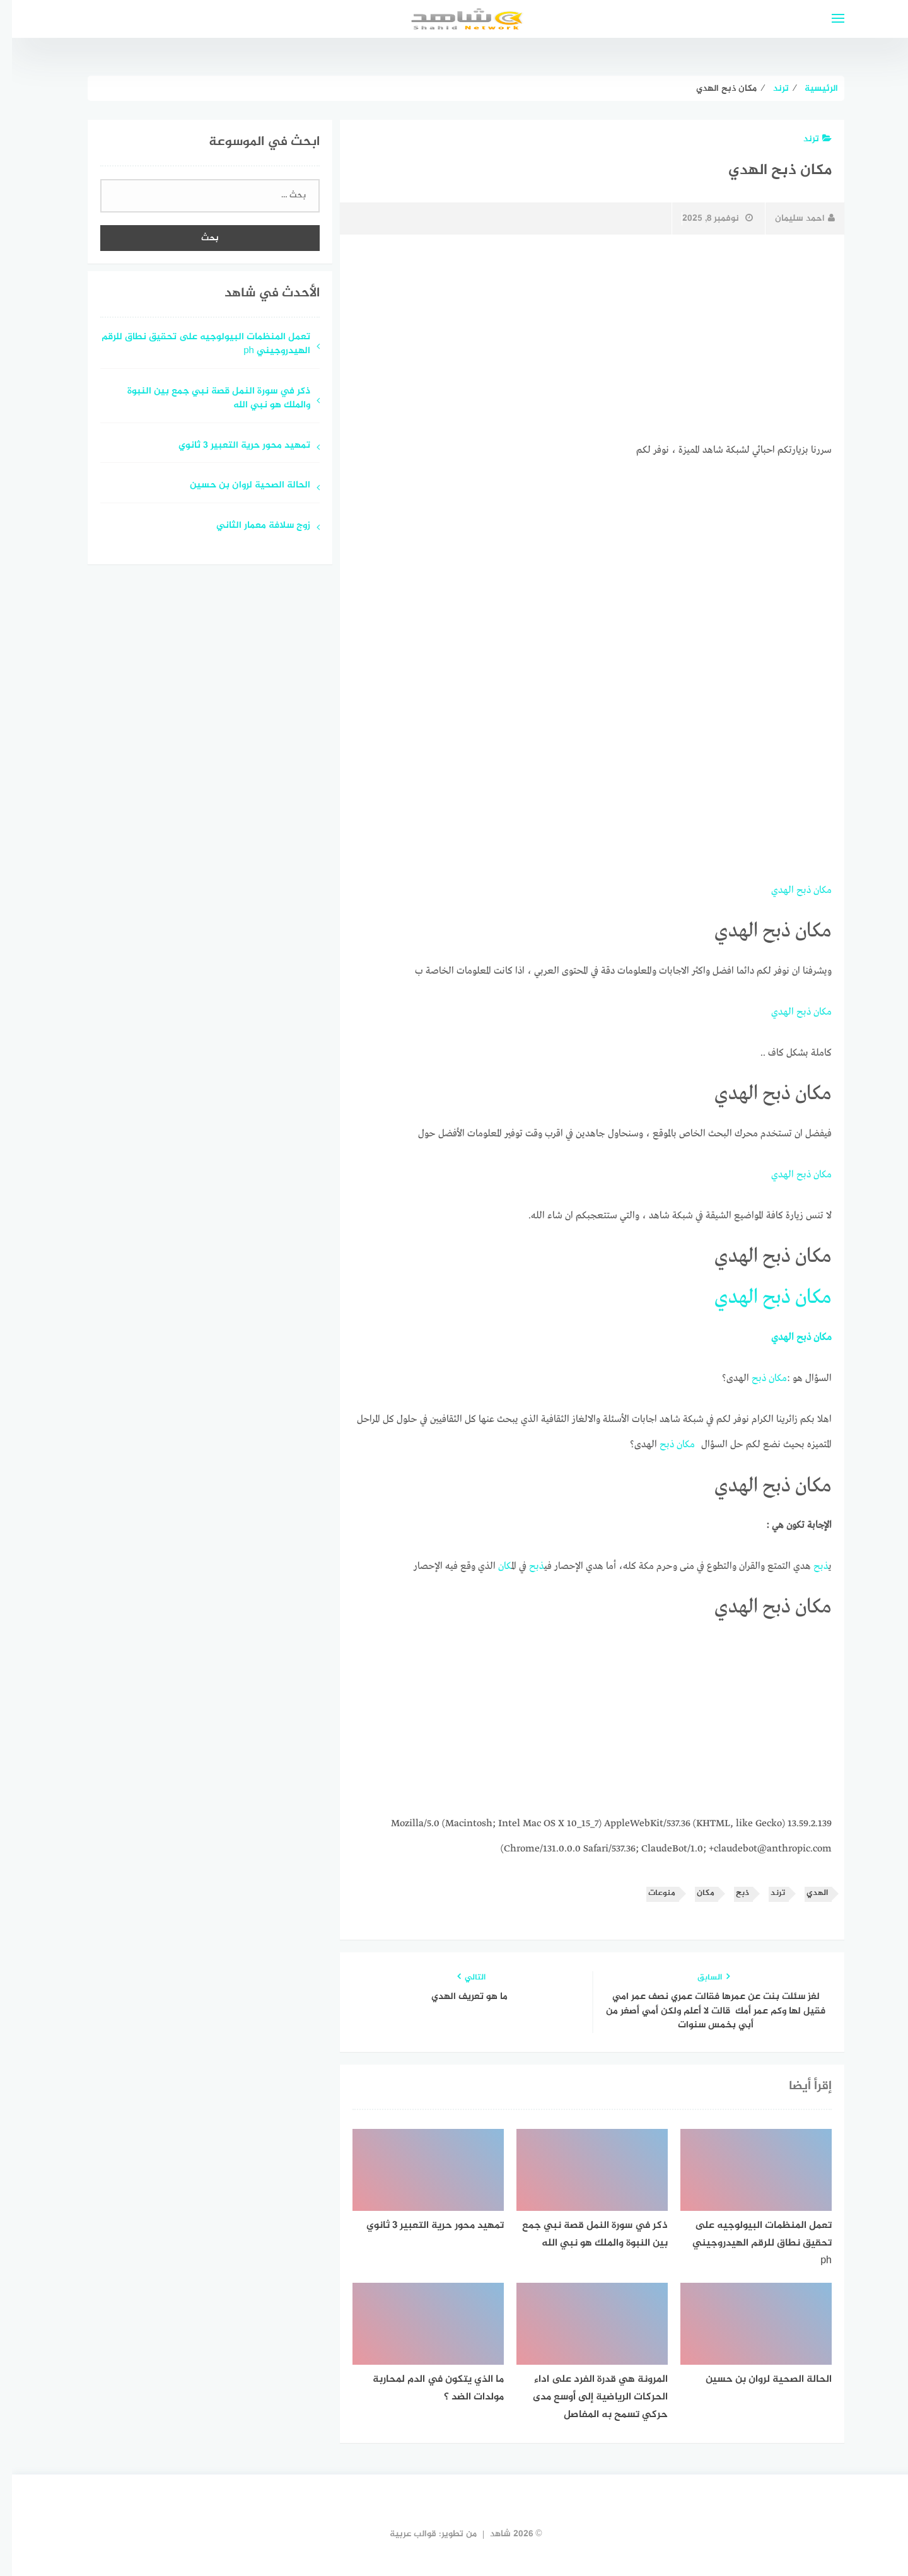 This screenshot has width=908, height=2576. I want to click on [Advertisement], so click(580, 338).